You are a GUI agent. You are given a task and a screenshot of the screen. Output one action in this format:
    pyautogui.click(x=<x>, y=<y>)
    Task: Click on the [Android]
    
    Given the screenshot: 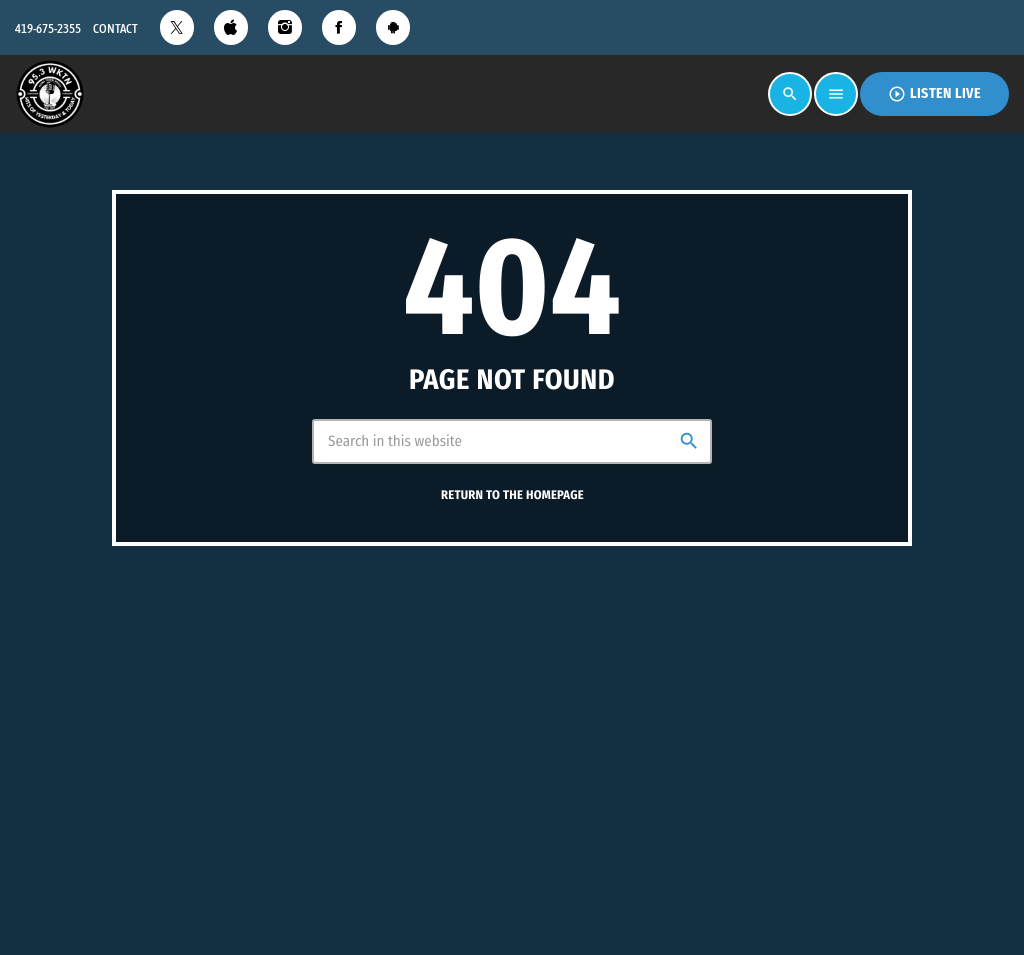 What is the action you would take?
    pyautogui.click(x=393, y=27)
    